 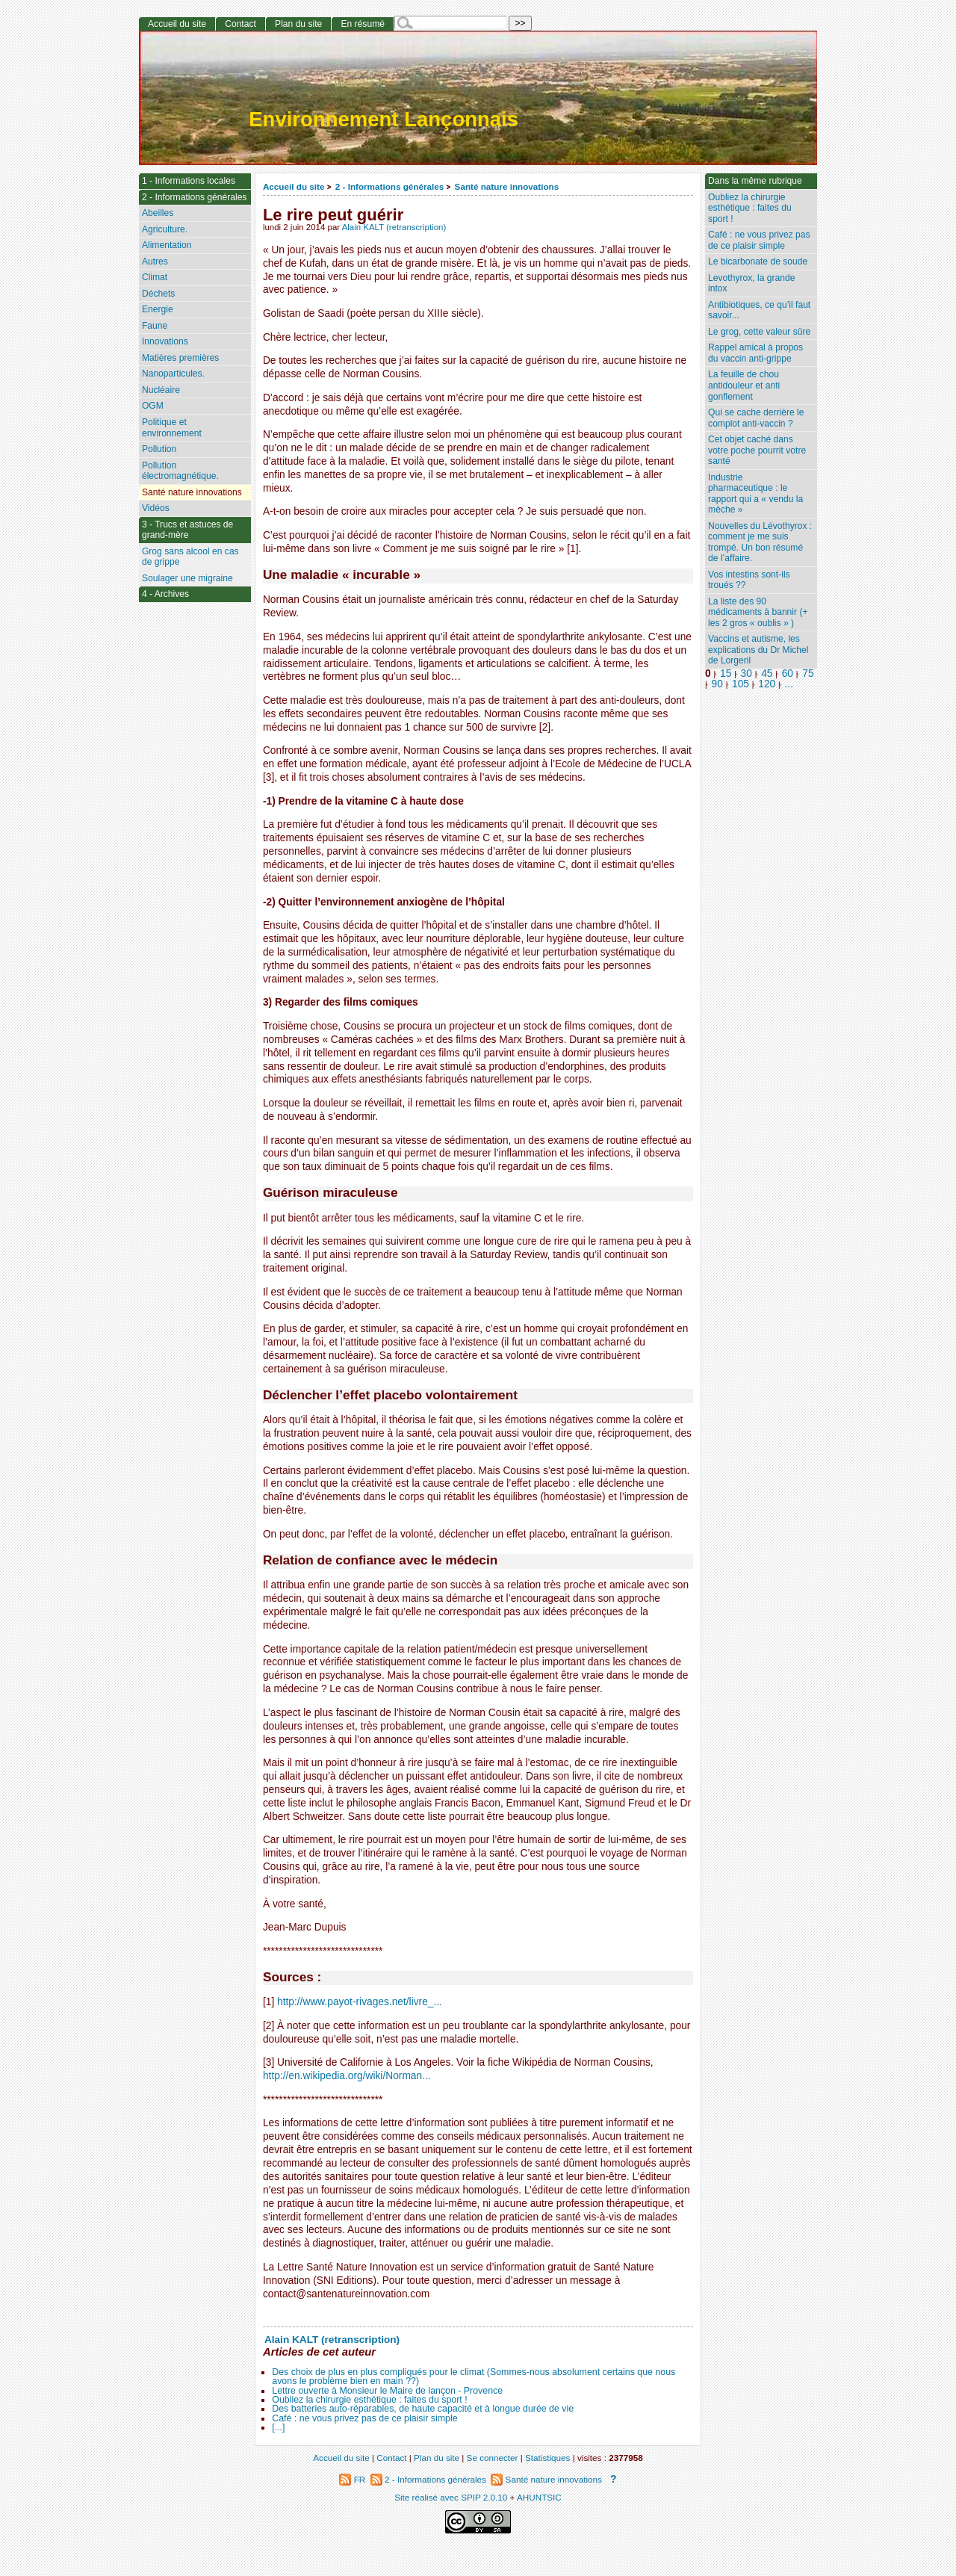 I want to click on 1 - Informations locales, so click(x=188, y=181).